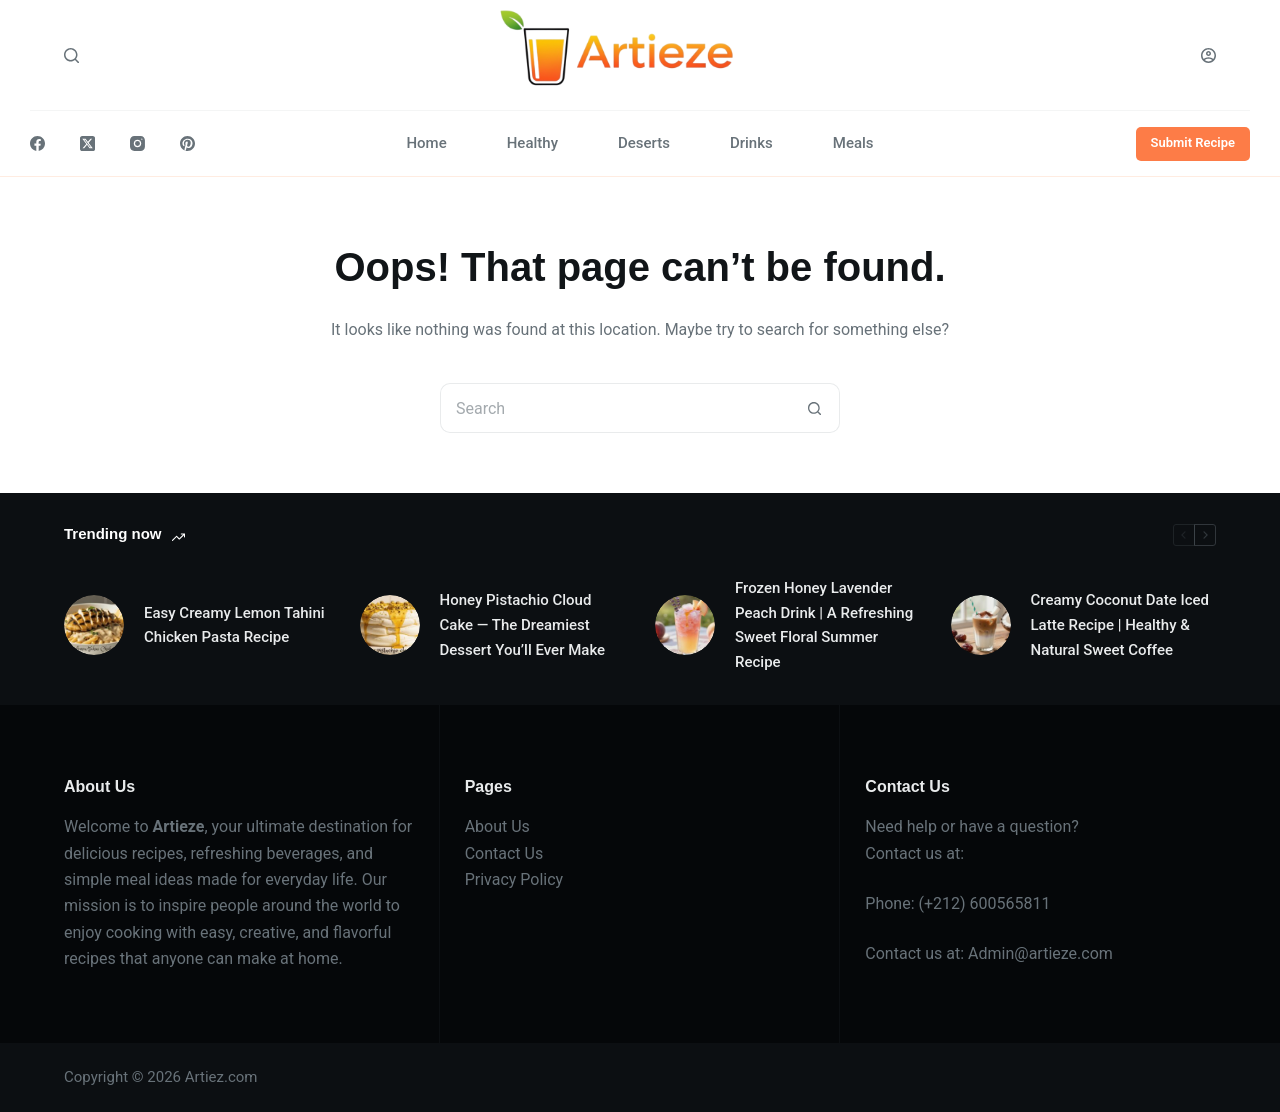 This screenshot has height=1112, width=1280. Describe the element at coordinates (523, 625) in the screenshot. I see `Honey Pistachio Cloud Cake — The Dreamiest Dessert You’ll Ever Make` at that location.